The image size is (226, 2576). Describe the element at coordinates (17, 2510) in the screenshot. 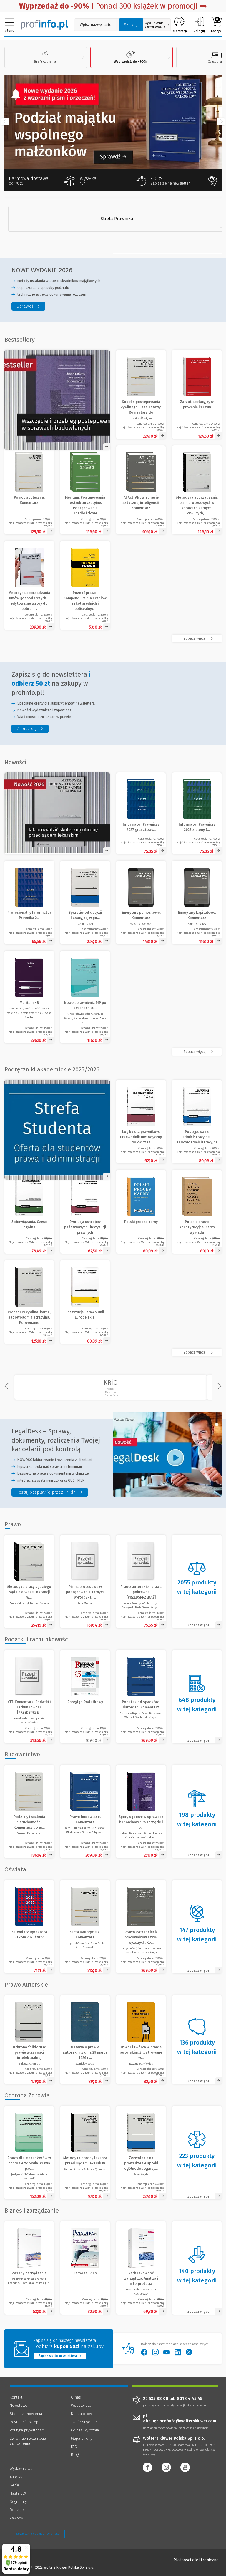

I see `Rodzaje` at that location.